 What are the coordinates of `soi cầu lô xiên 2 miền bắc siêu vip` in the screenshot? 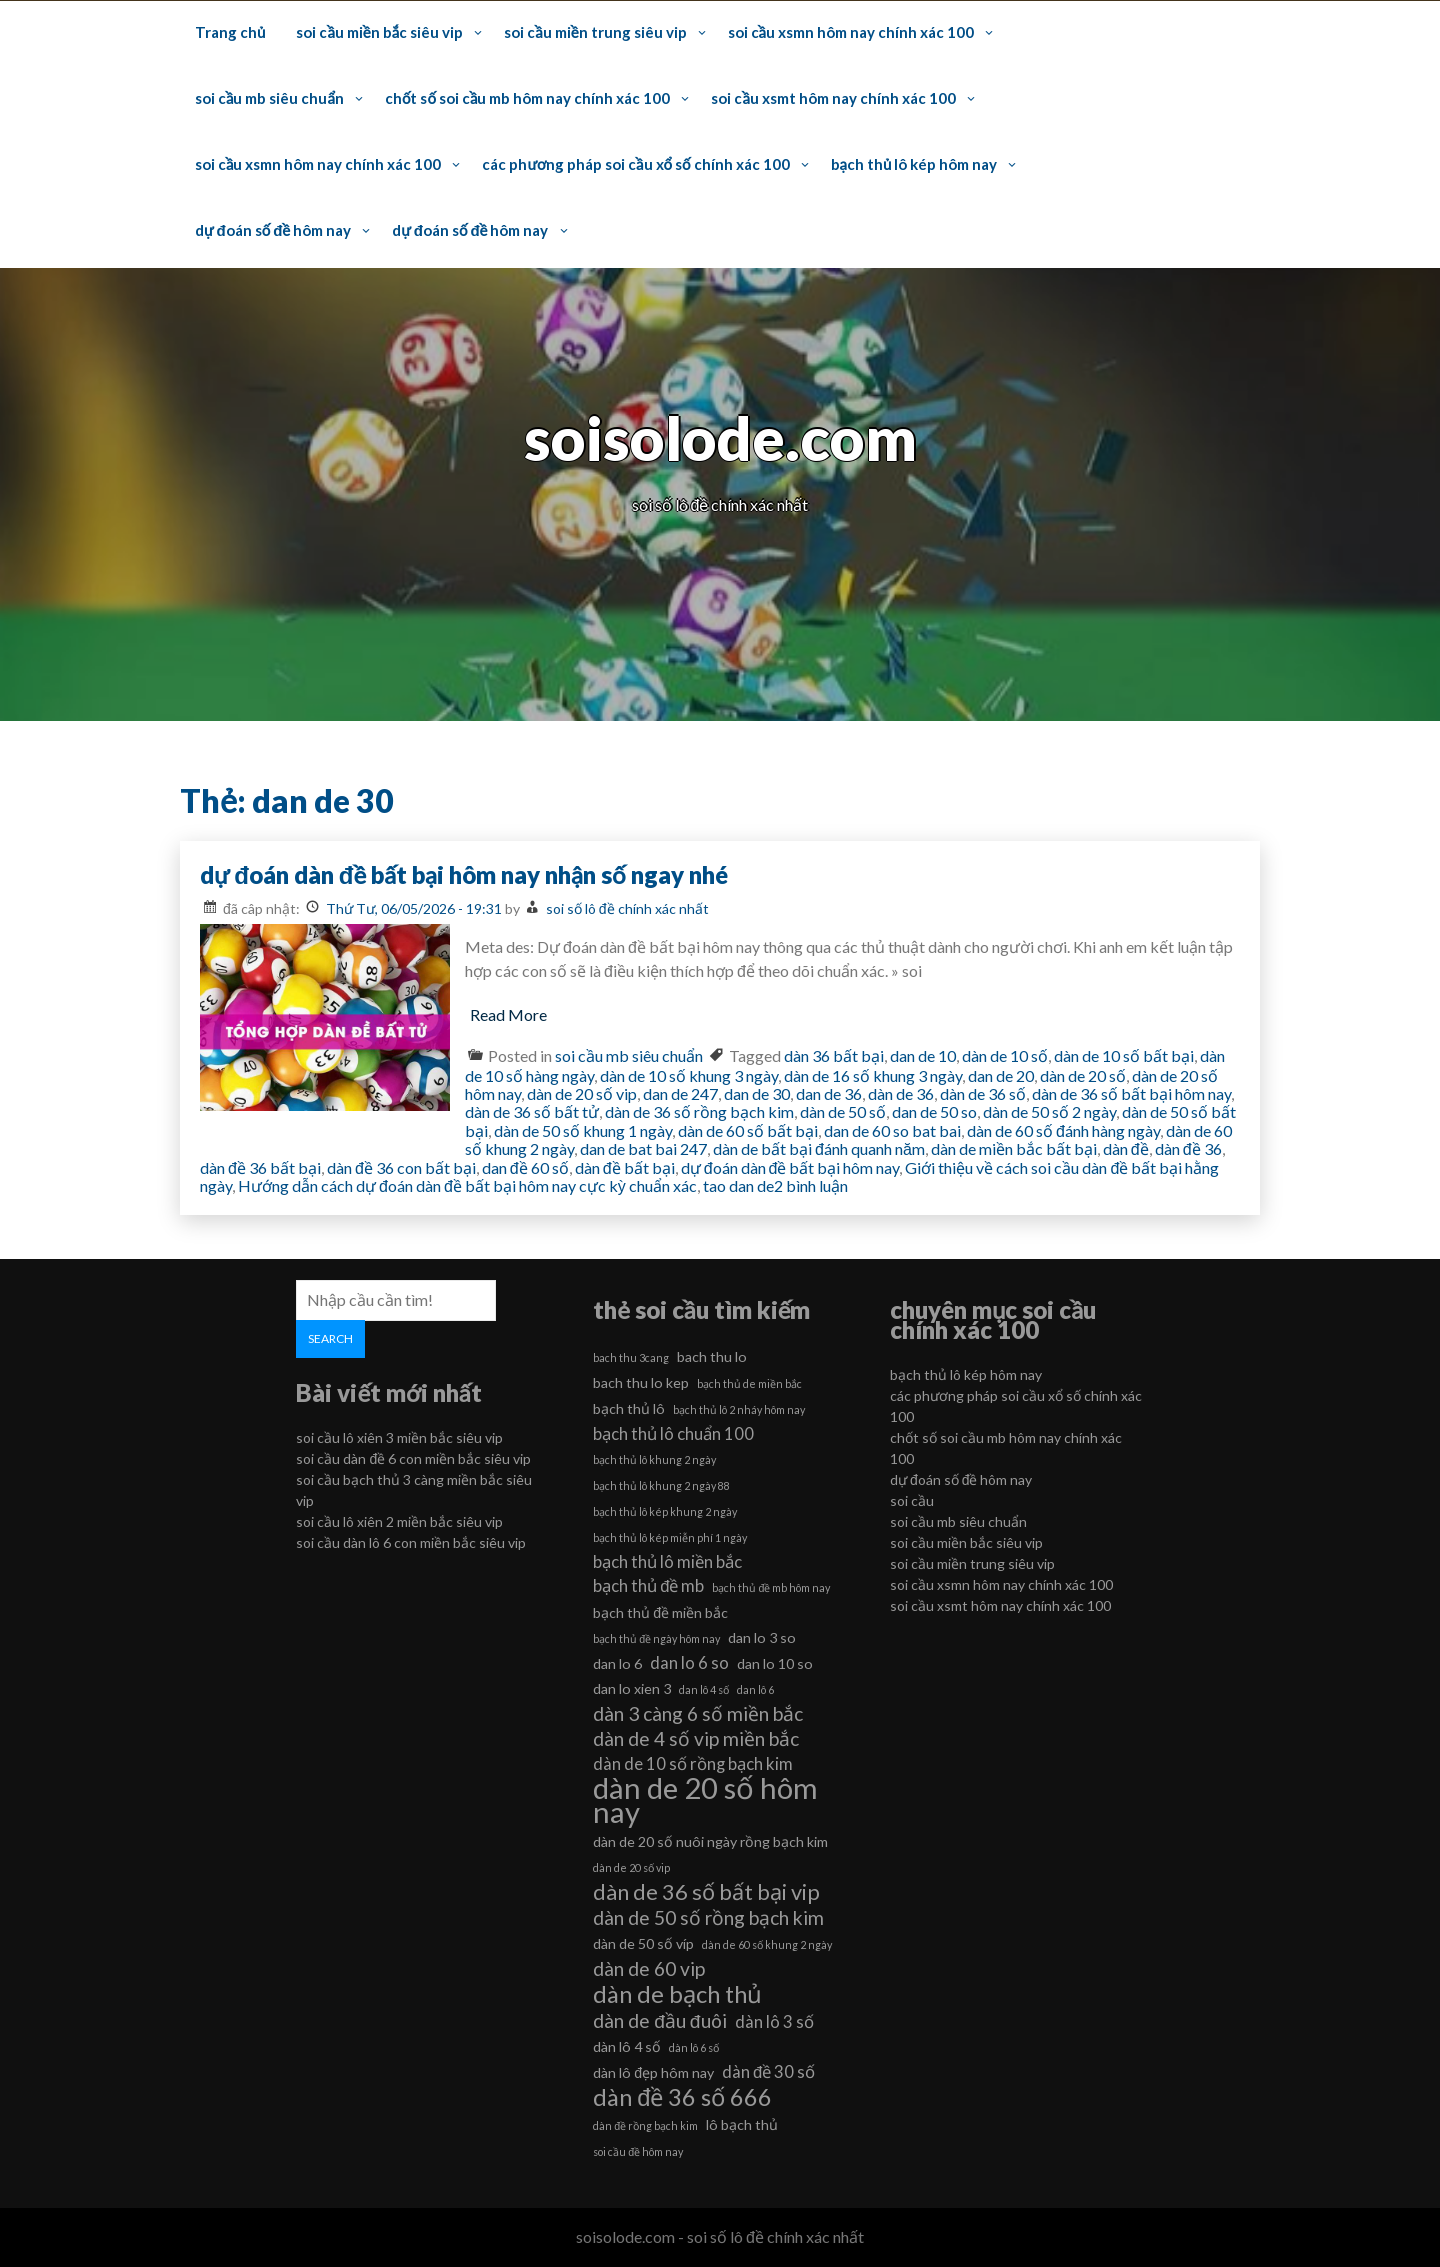 It's located at (399, 1521).